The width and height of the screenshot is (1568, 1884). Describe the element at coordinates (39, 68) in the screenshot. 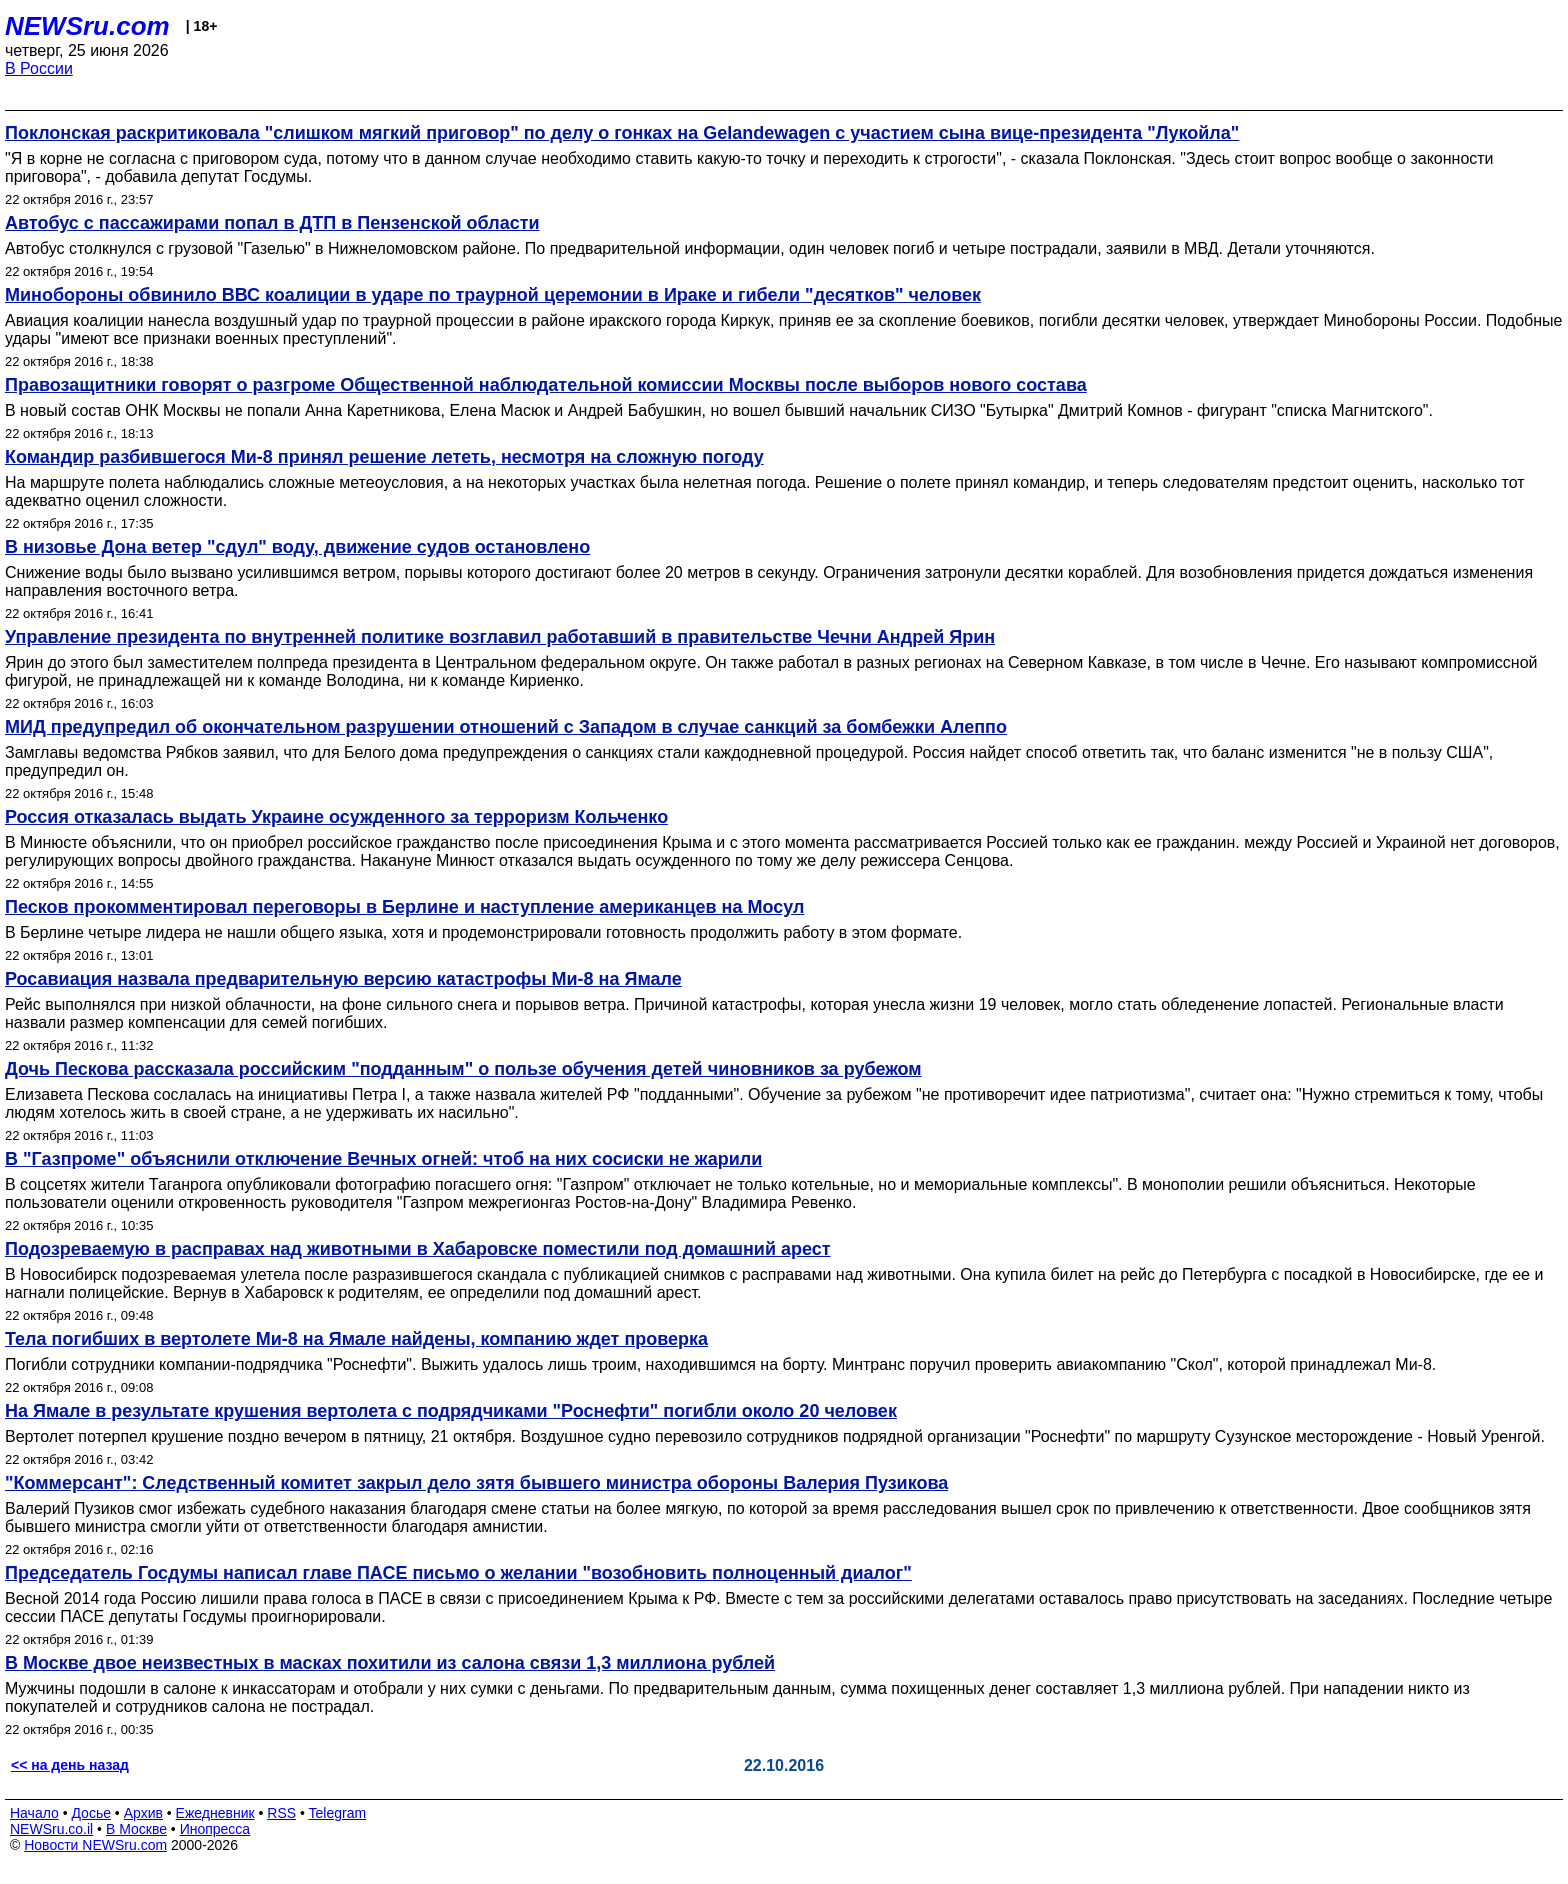

I see `В России` at that location.